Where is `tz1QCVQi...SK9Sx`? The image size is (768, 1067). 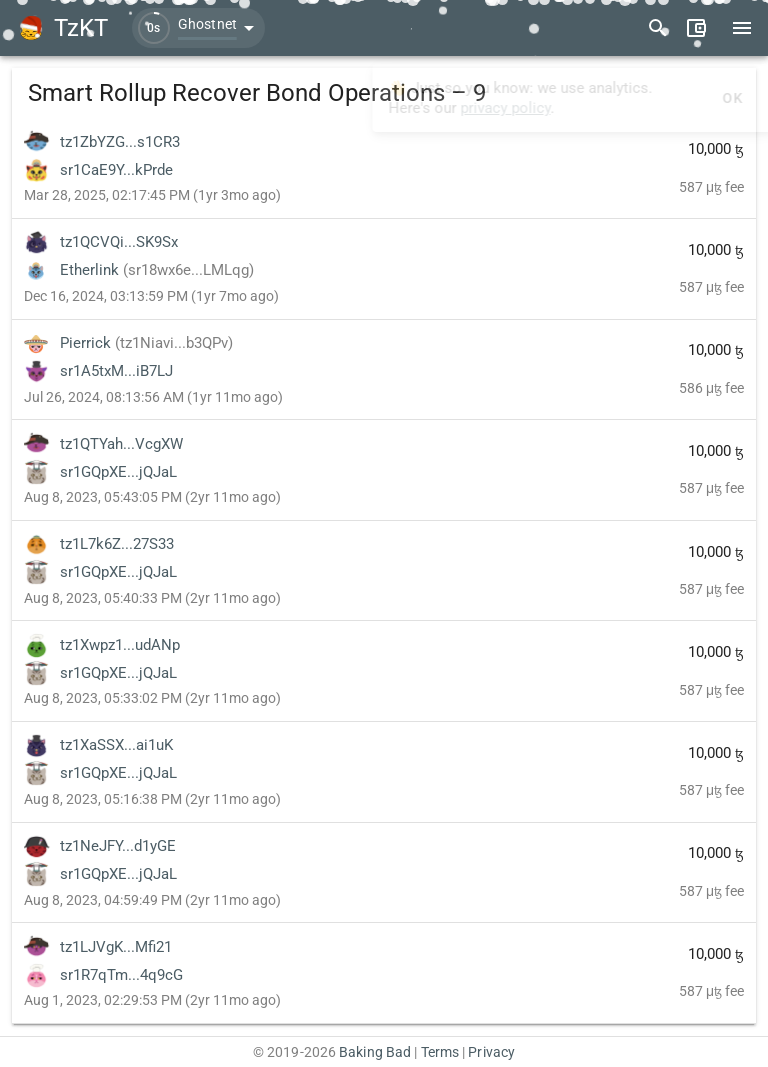
tz1QCVQi...SK9Sx is located at coordinates (119, 242).